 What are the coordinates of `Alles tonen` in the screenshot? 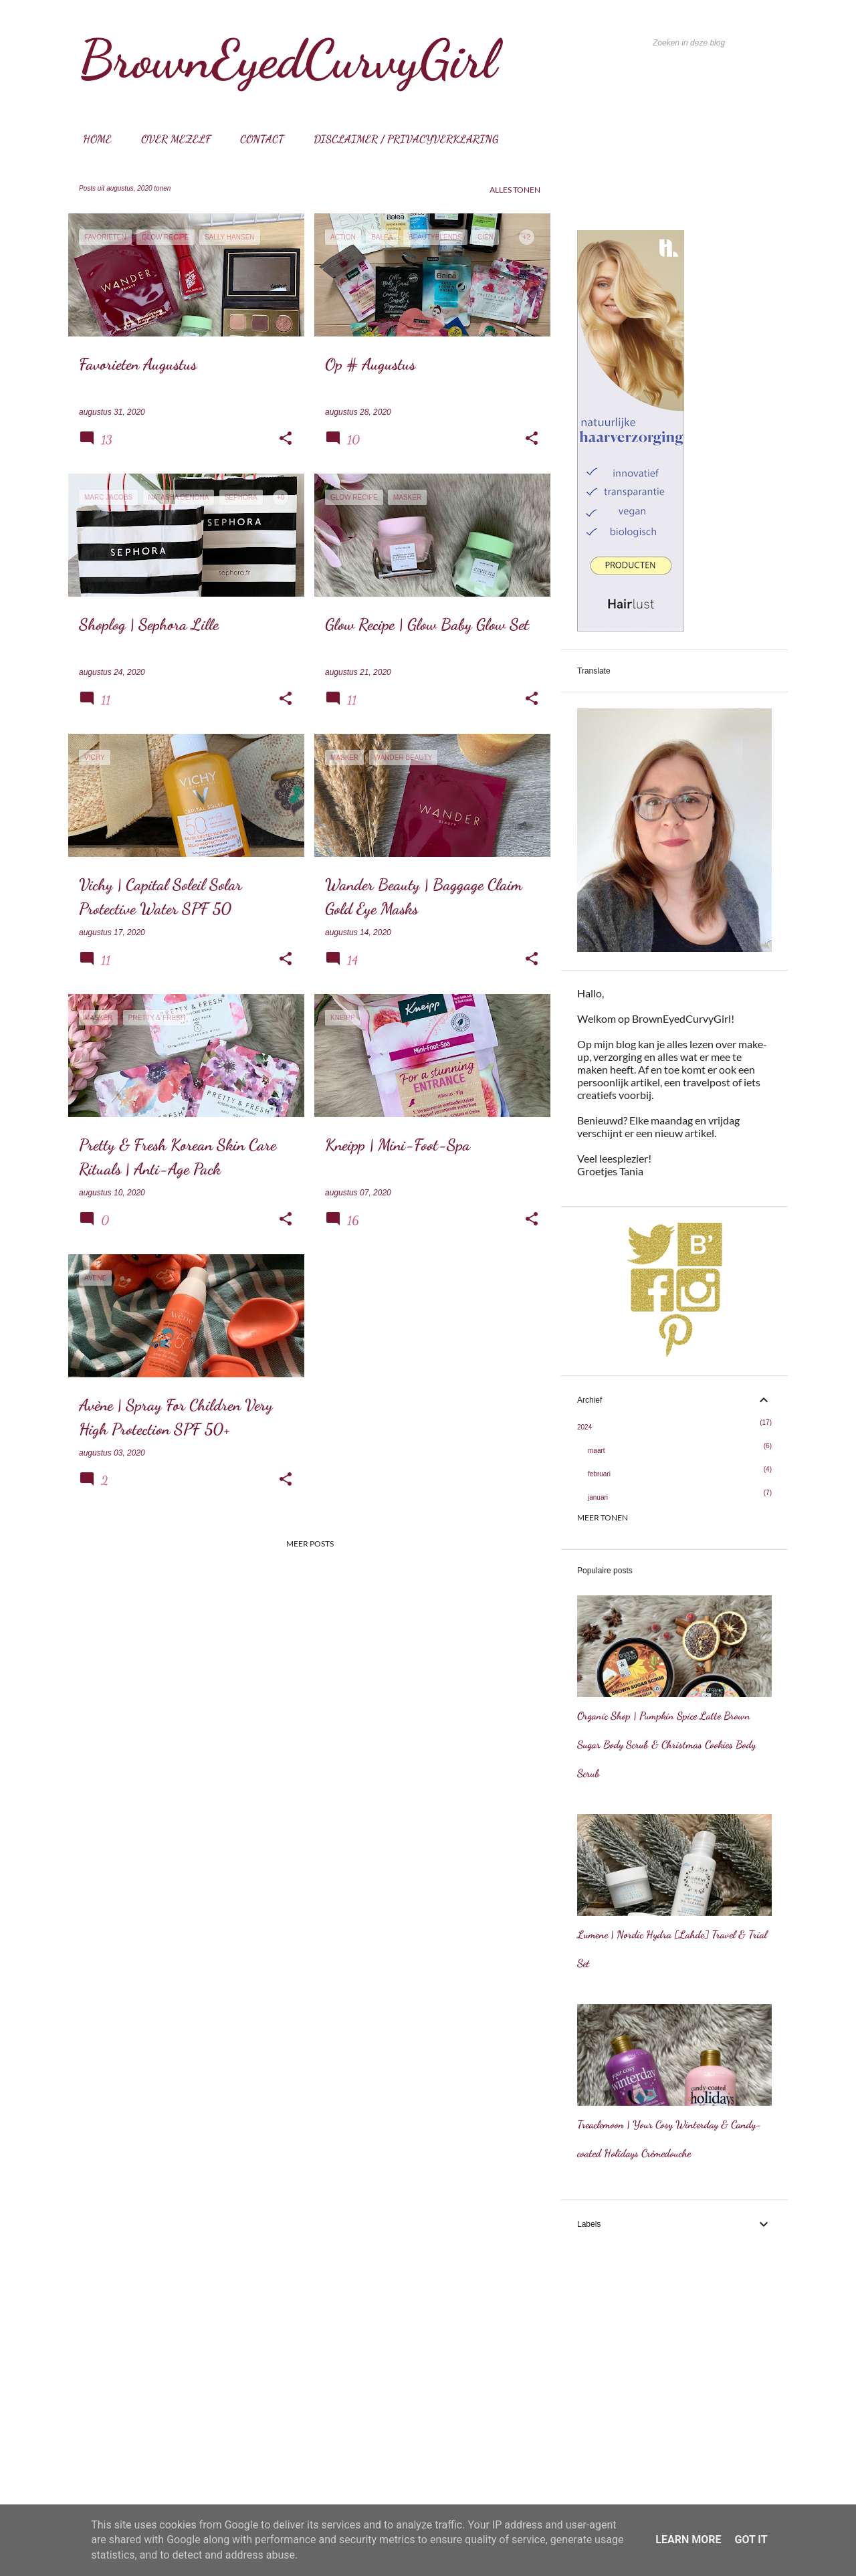 It's located at (515, 190).